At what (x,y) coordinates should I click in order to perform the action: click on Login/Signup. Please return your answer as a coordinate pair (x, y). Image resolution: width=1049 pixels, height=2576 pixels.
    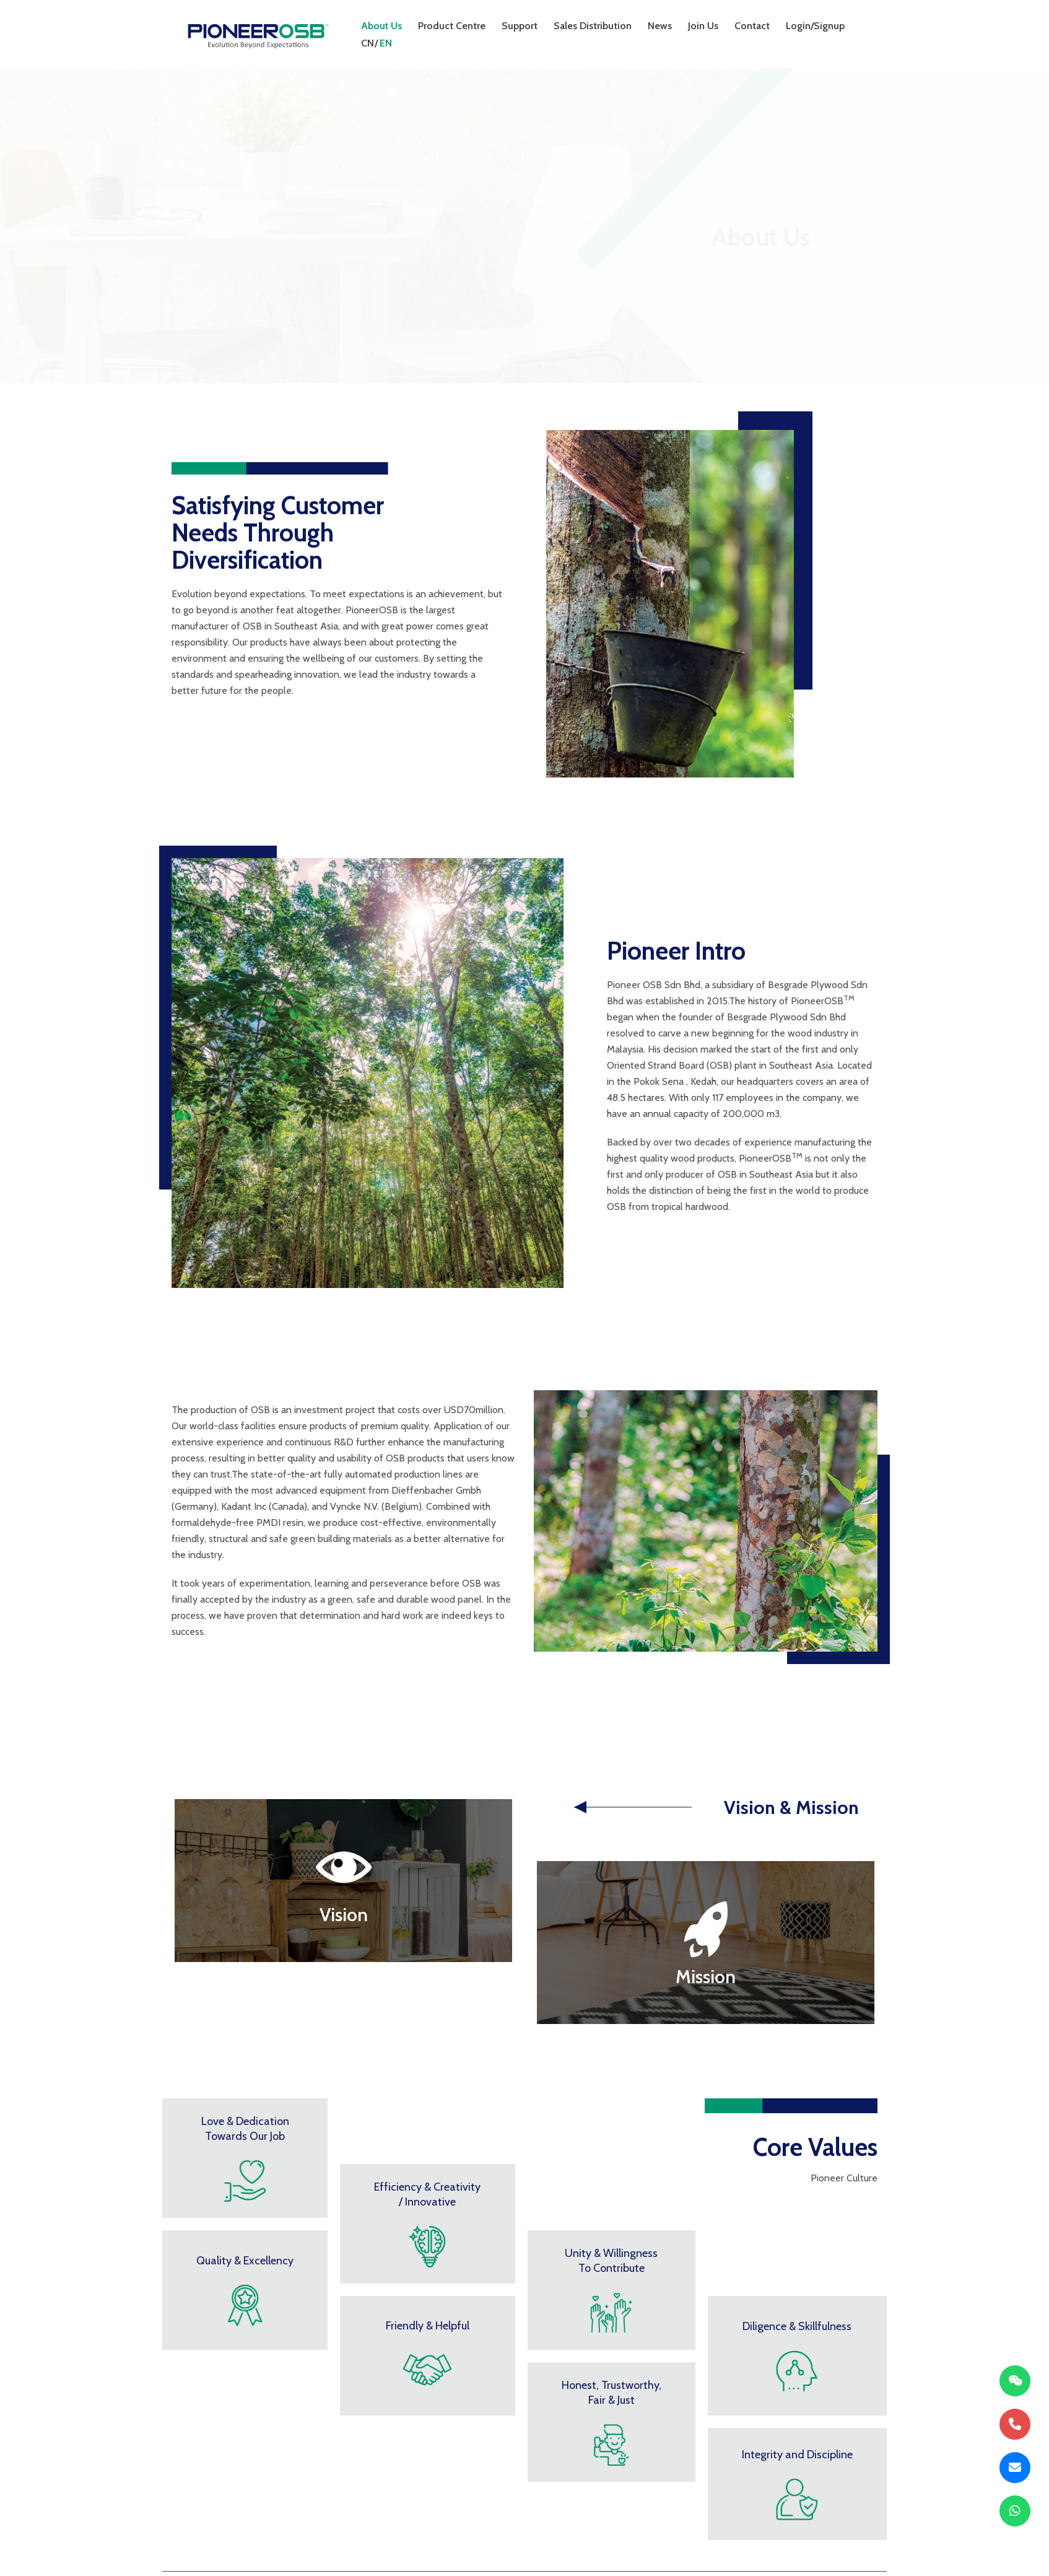
    Looking at the image, I should click on (815, 26).